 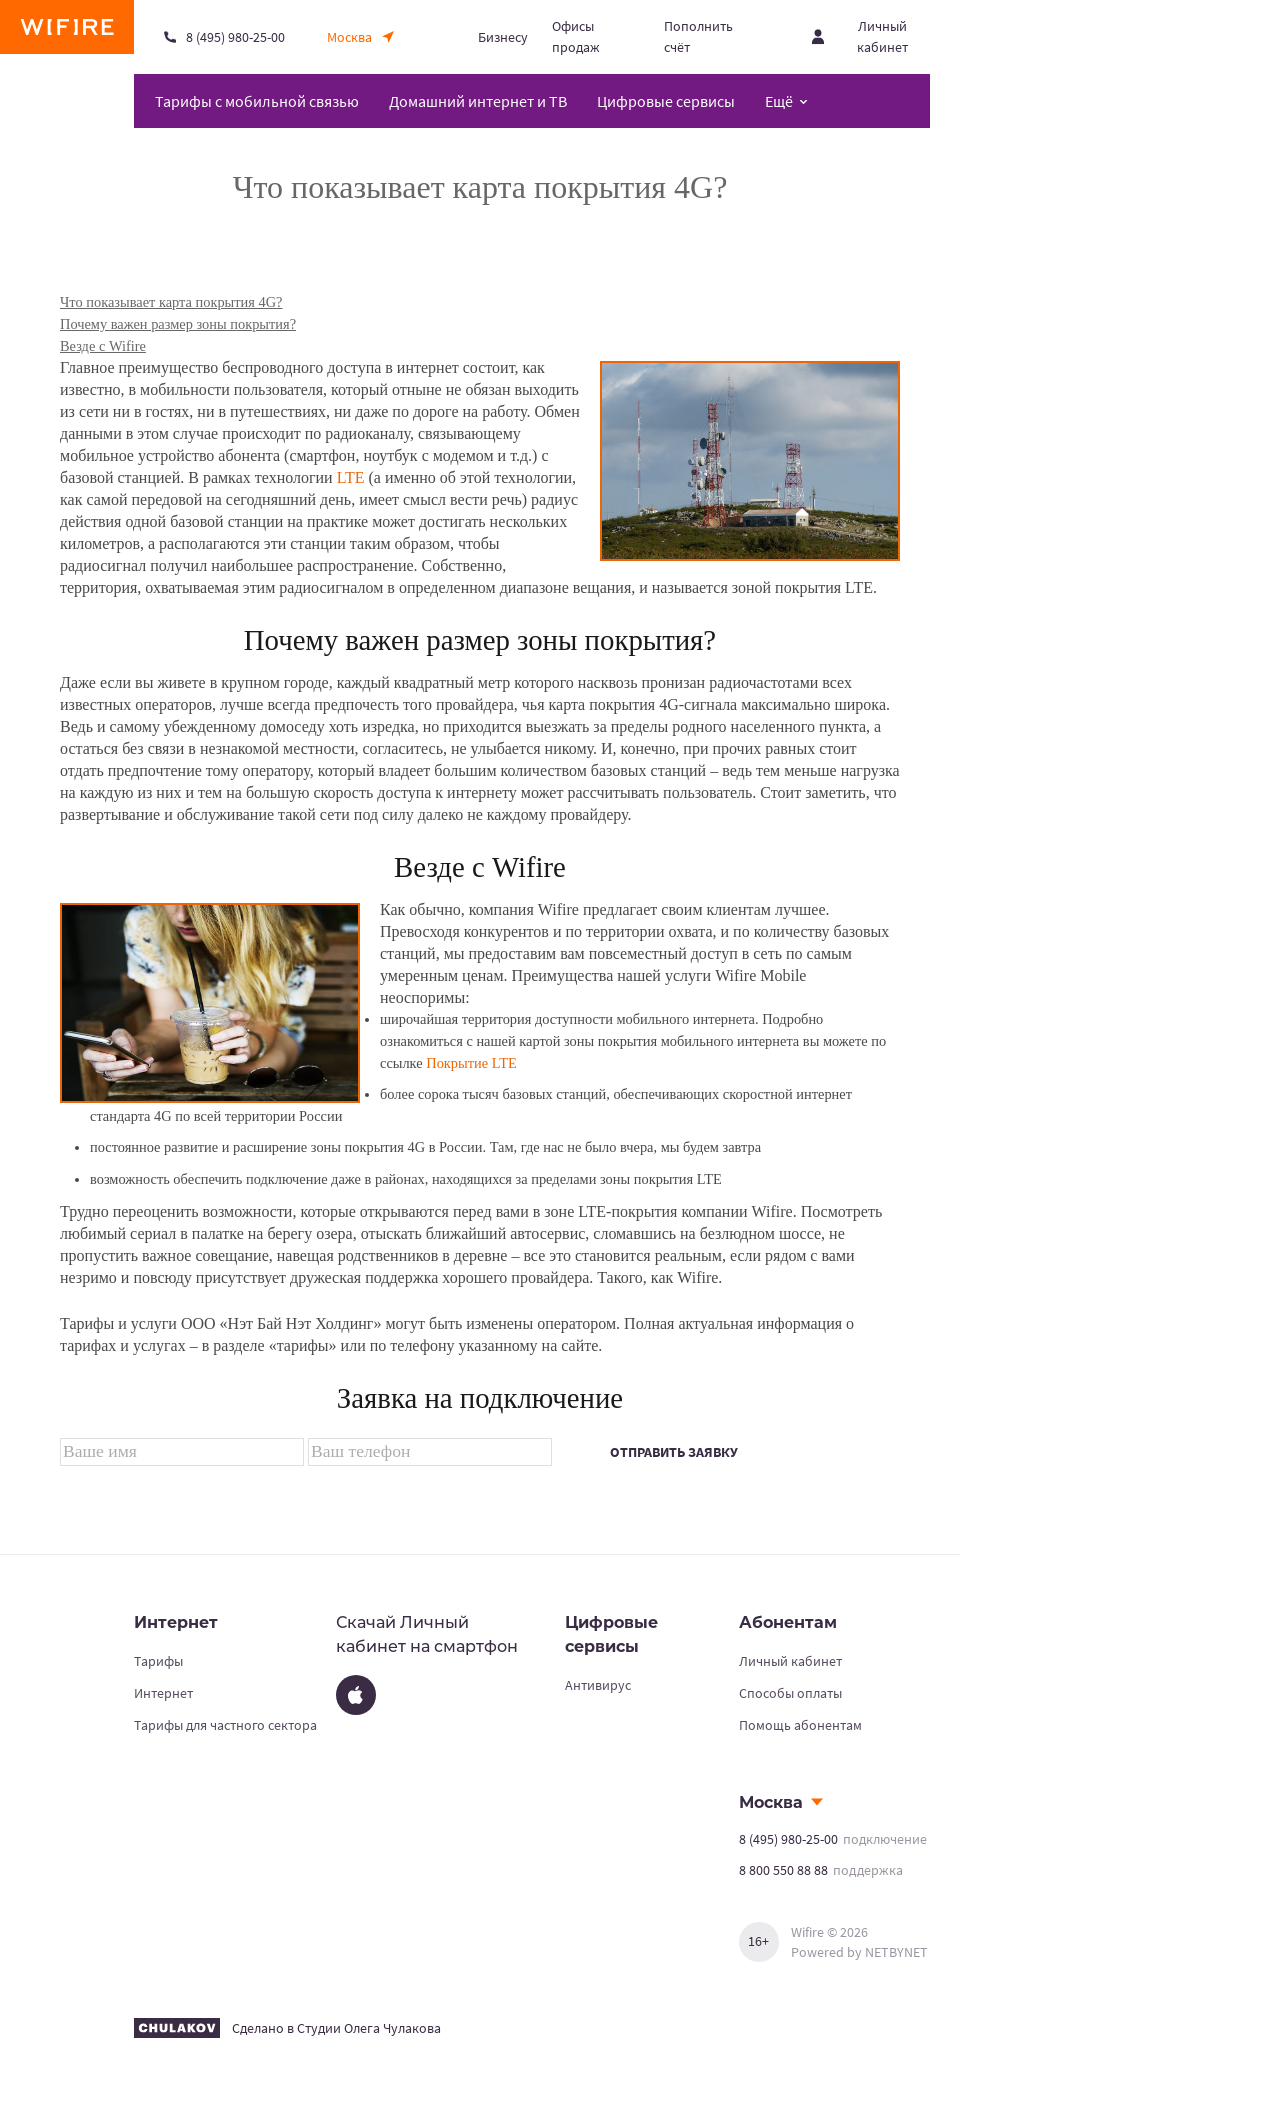 What do you see at coordinates (163, 1693) in the screenshot?
I see `Интернет` at bounding box center [163, 1693].